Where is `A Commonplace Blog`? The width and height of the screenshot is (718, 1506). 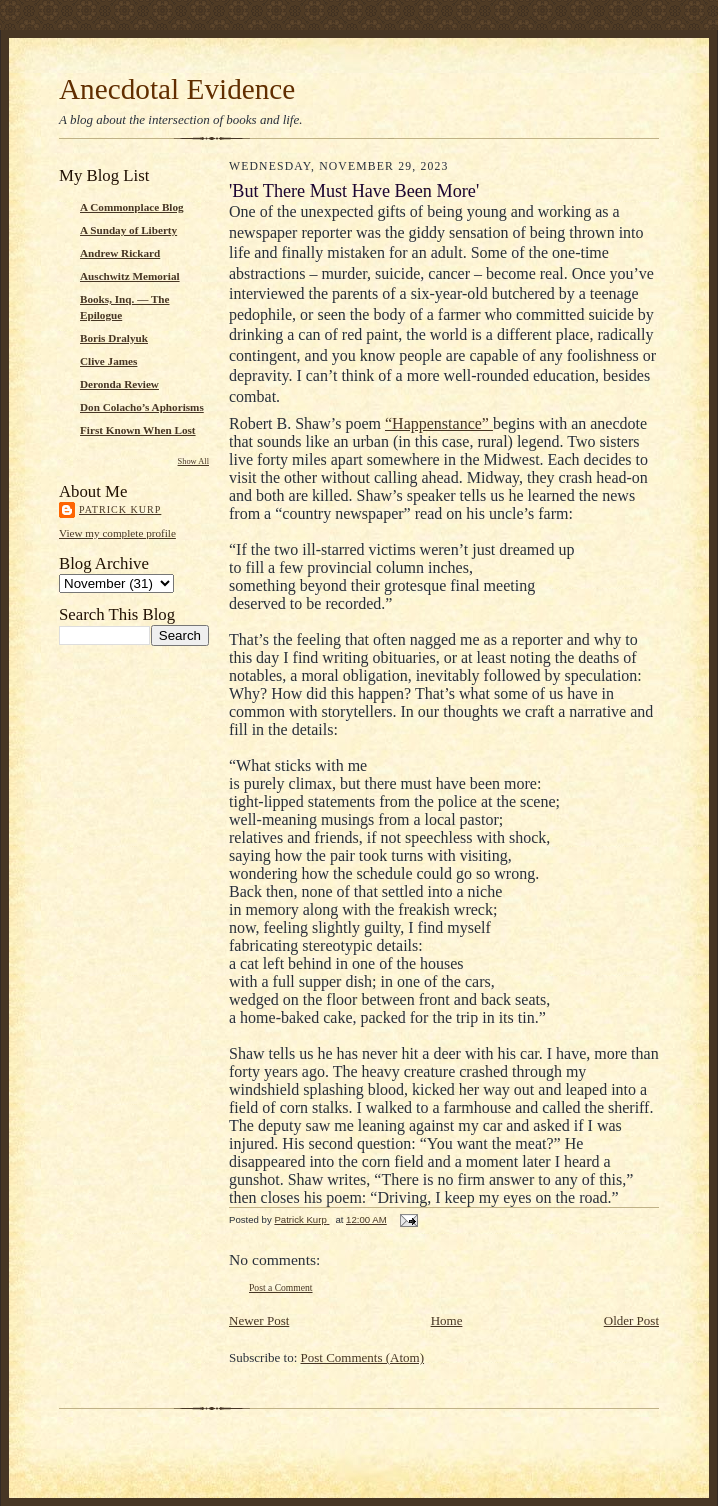 A Commonplace Blog is located at coordinates (132, 207).